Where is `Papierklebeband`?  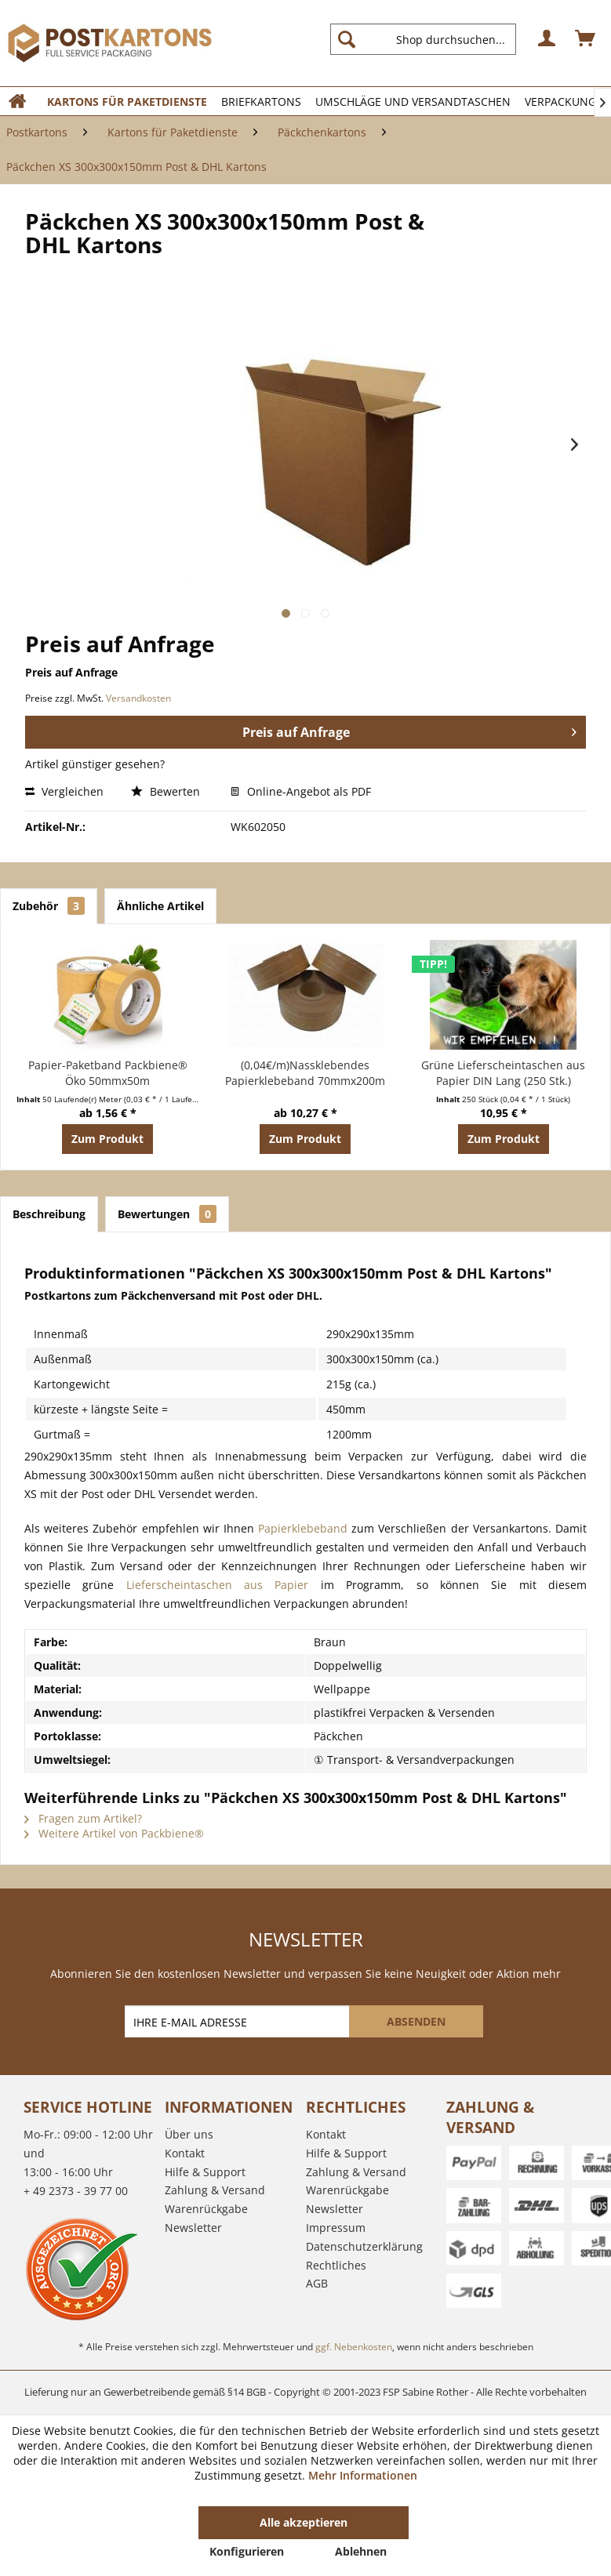
Papierklebeband is located at coordinates (302, 1528).